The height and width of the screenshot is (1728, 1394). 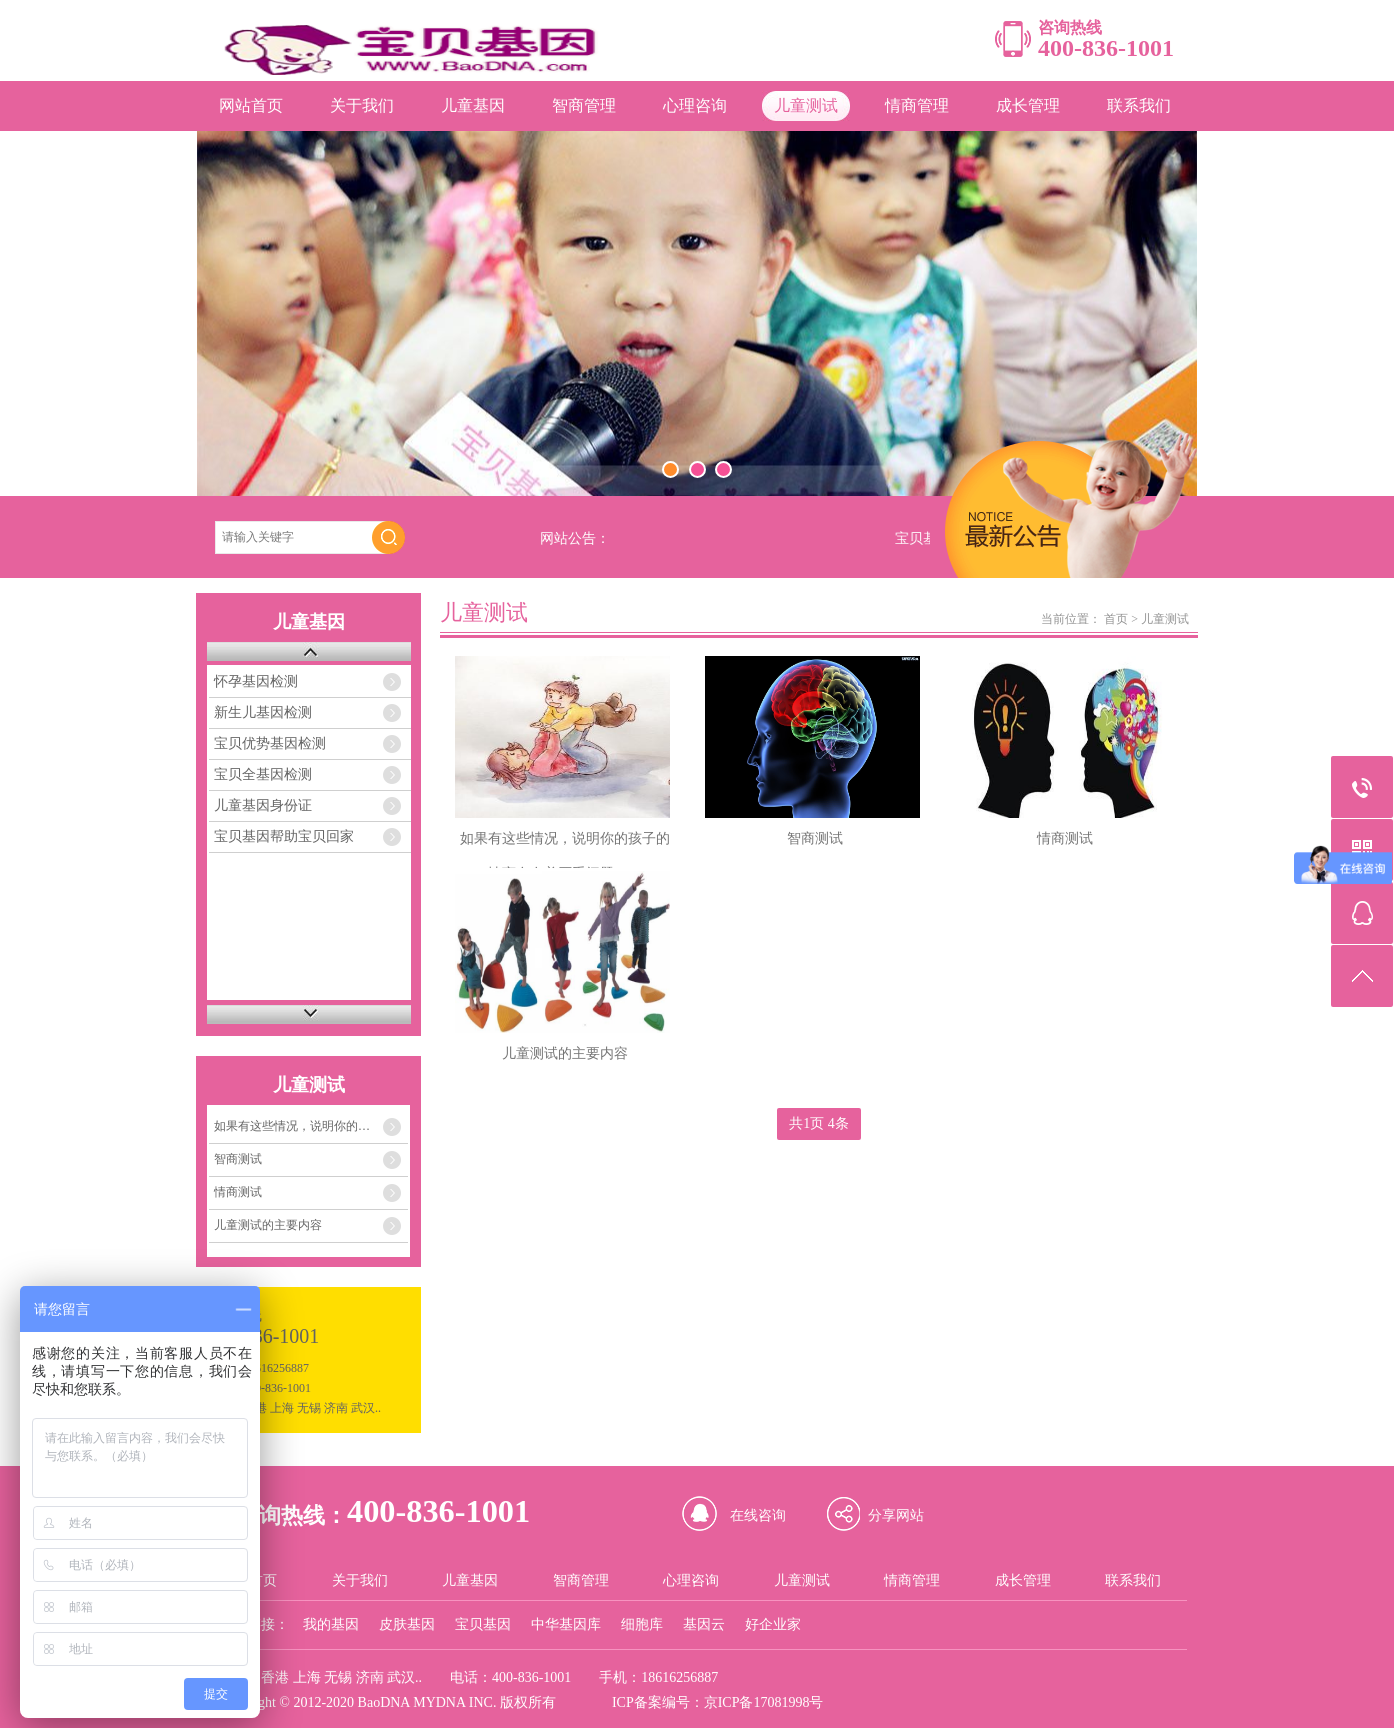 I want to click on 怀孕基因检测, so click(x=256, y=681).